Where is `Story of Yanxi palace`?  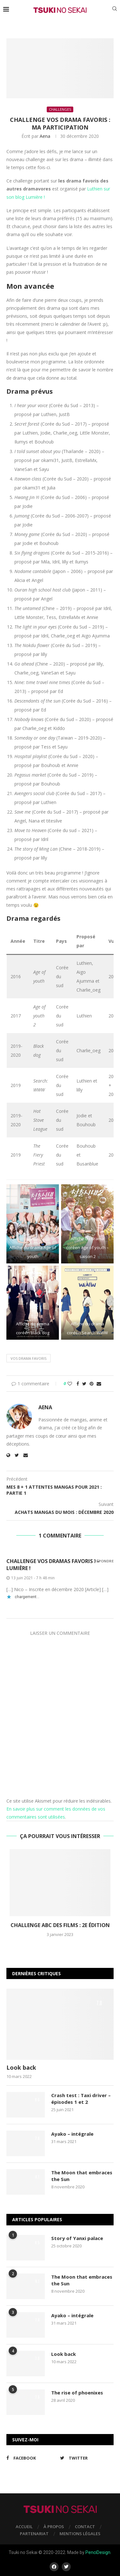
Story of Yanxi palace is located at coordinates (77, 2238).